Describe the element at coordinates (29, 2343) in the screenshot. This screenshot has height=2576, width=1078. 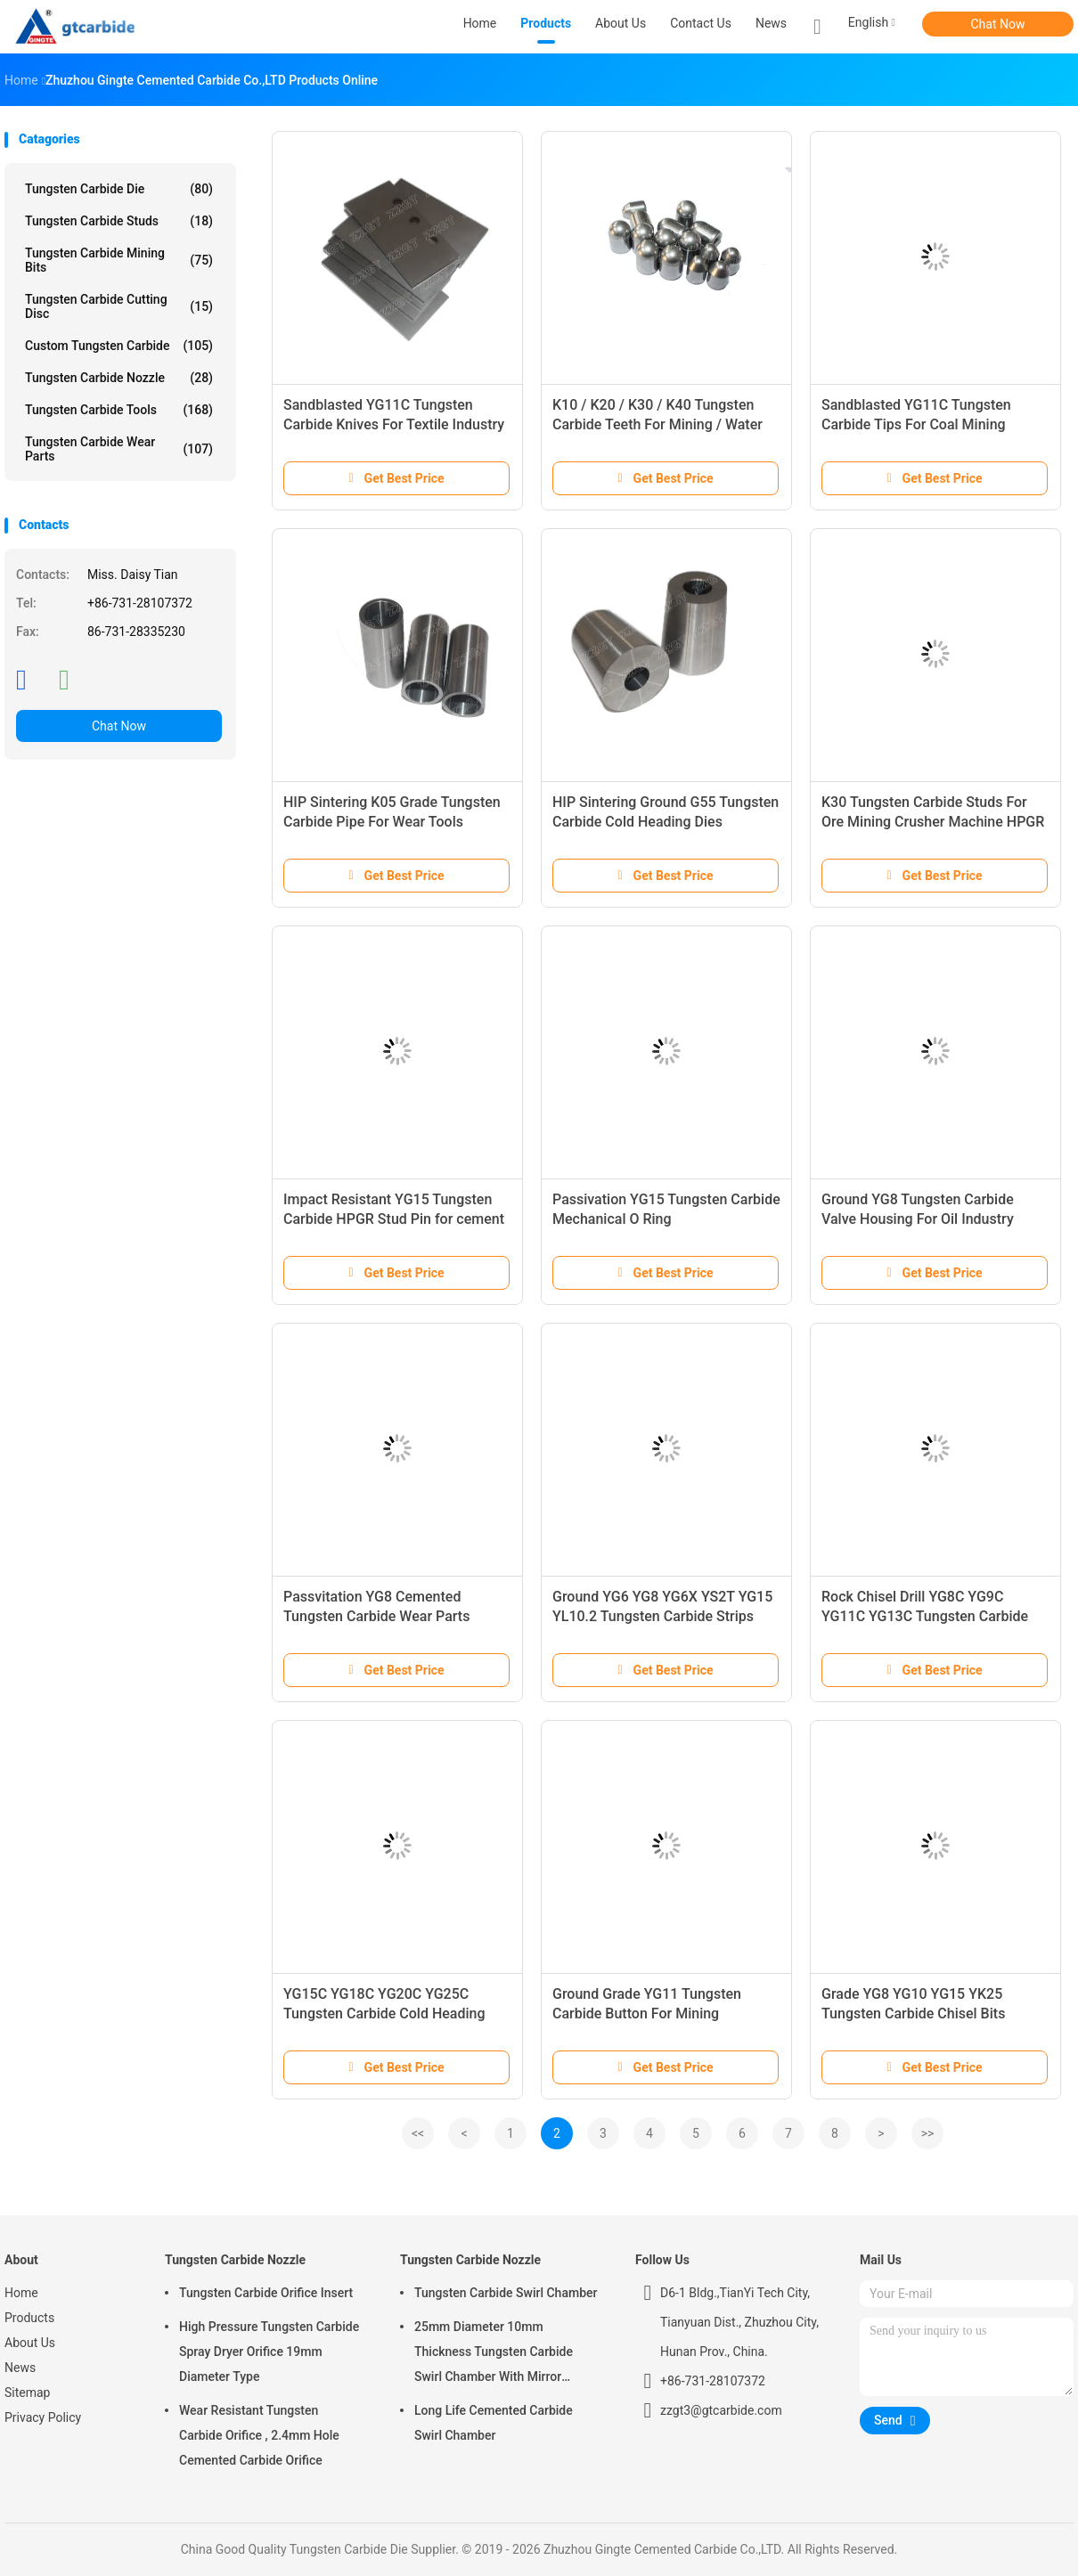
I see `About Us` at that location.